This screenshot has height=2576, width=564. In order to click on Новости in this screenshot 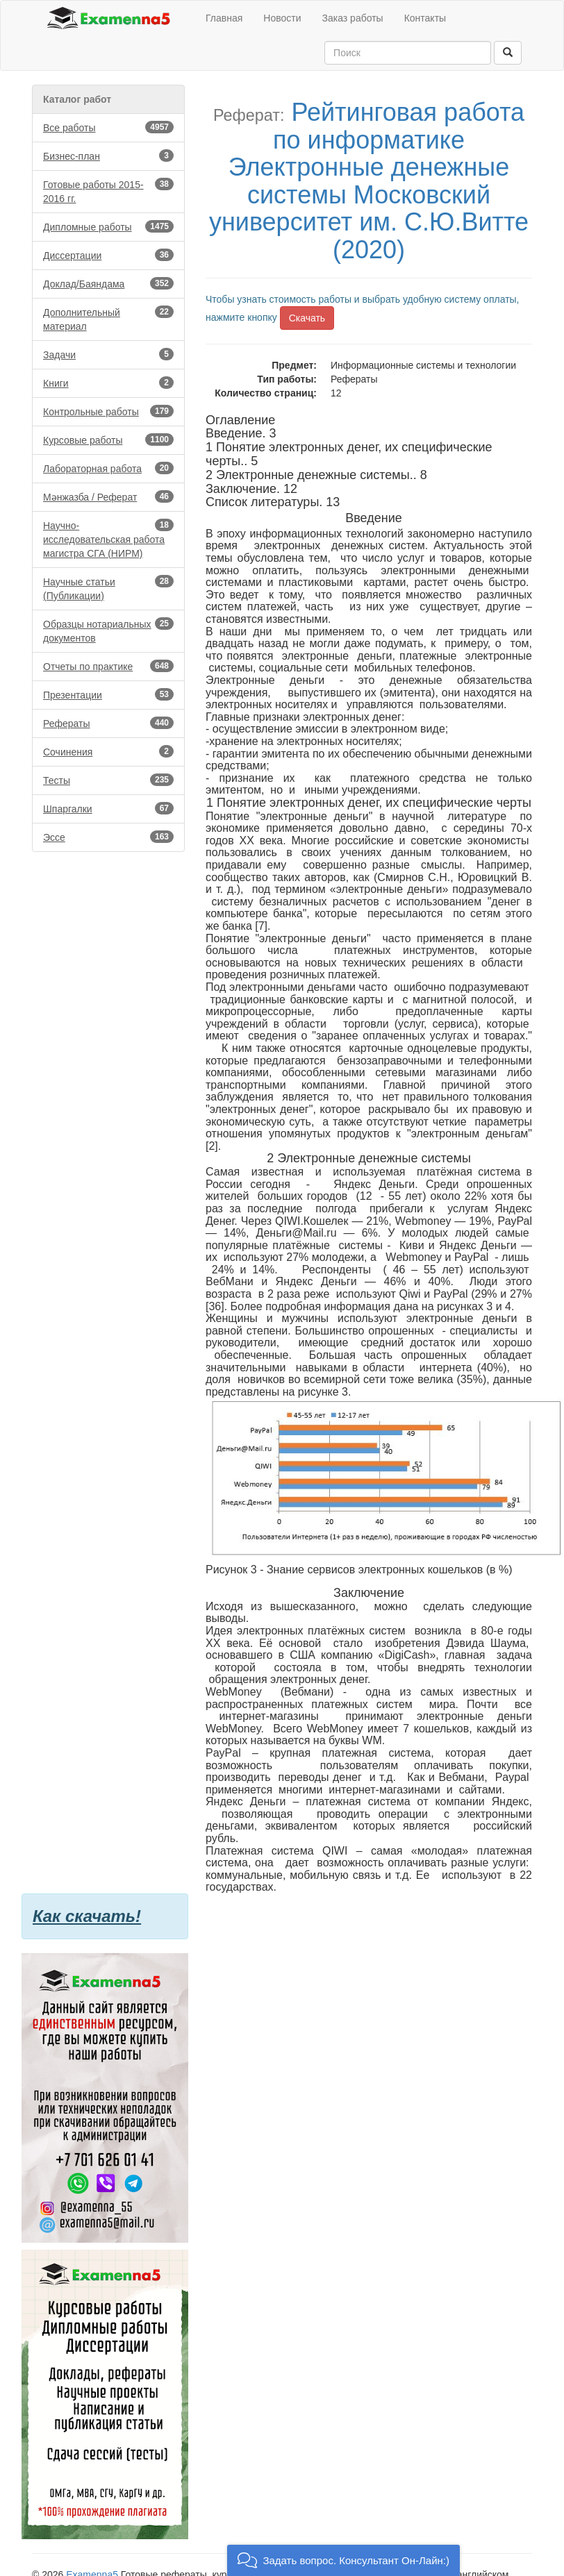, I will do `click(282, 18)`.